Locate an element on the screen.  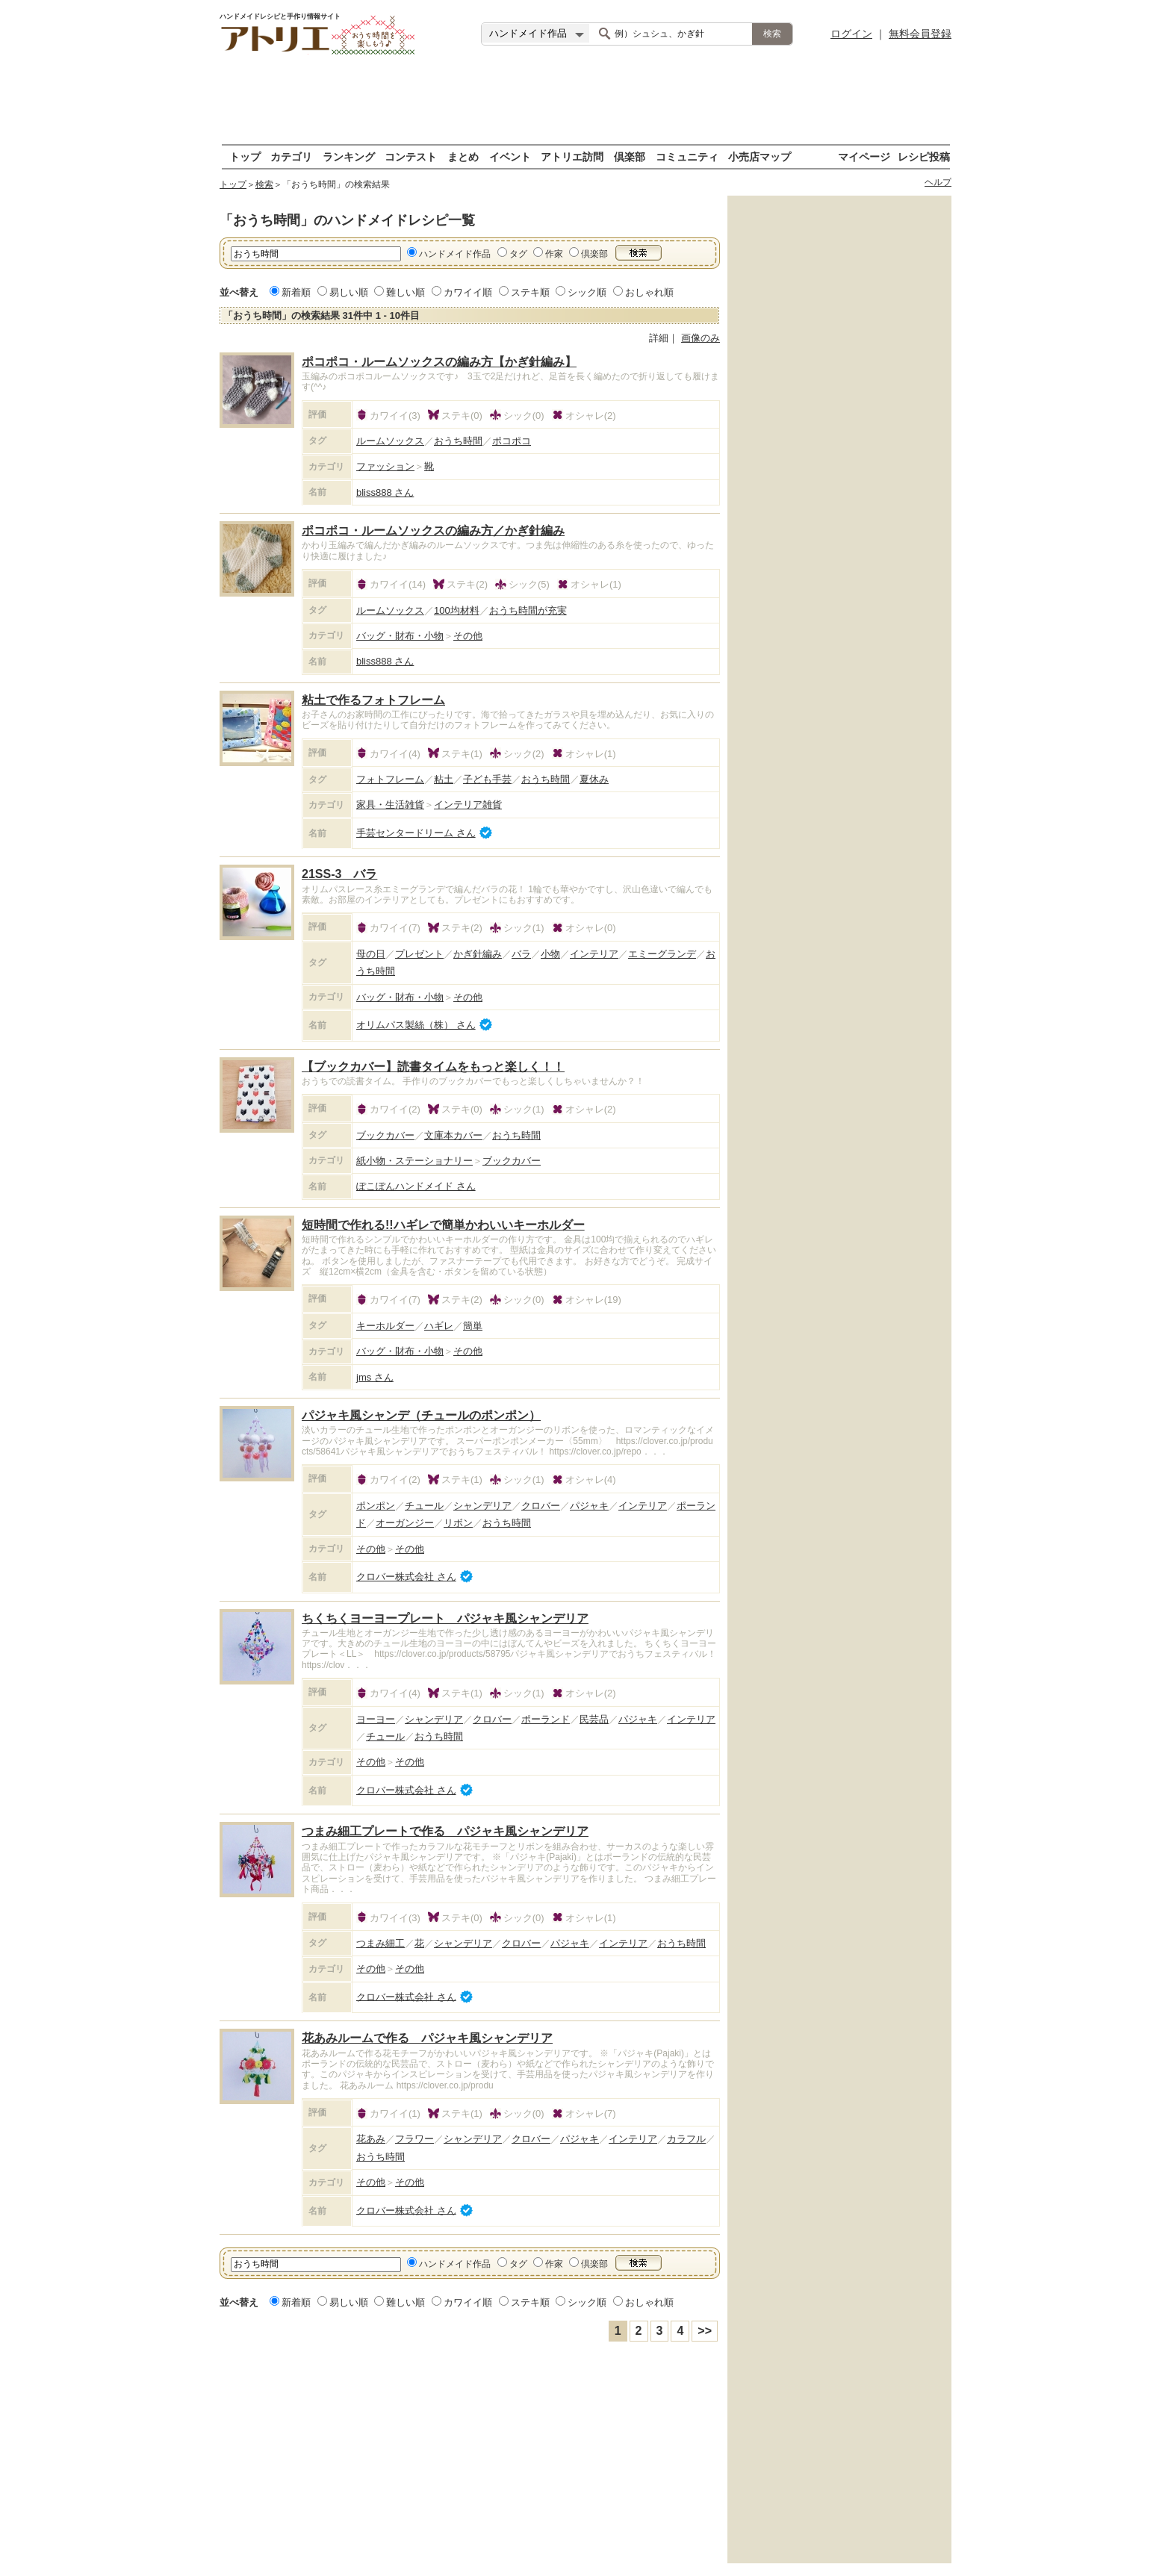
【ブックカバー】読書タイムをもっと楽しく！！ is located at coordinates (433, 1066).